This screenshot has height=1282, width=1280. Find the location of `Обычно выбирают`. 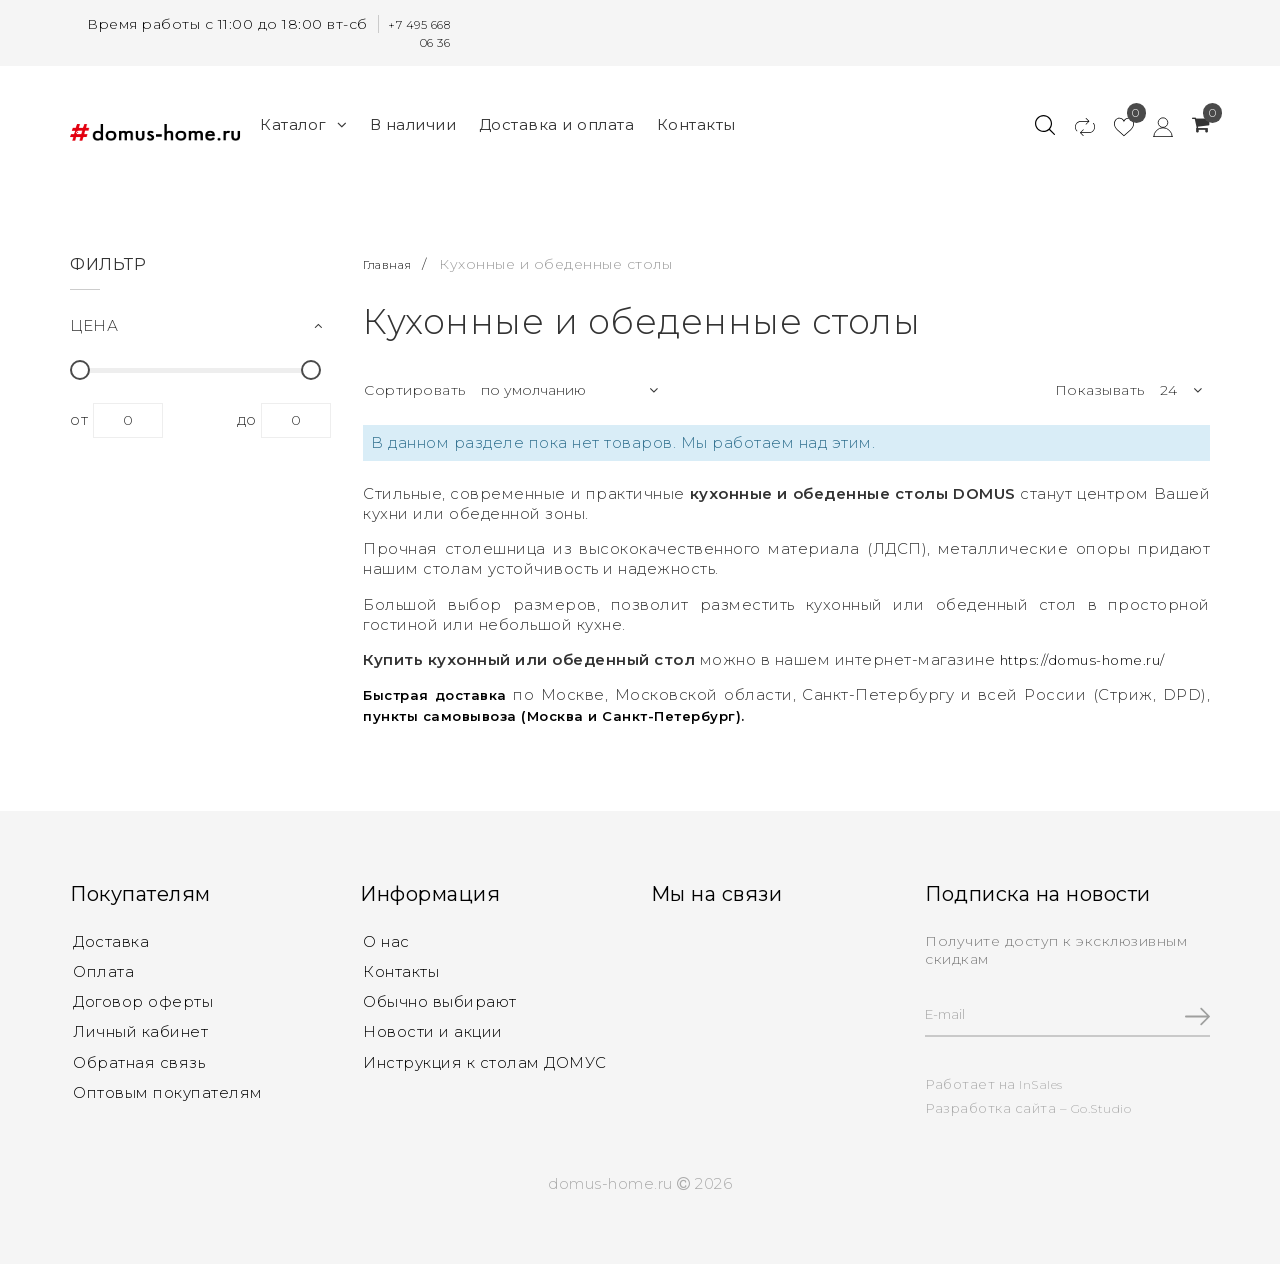

Обычно выбирают is located at coordinates (440, 1002).